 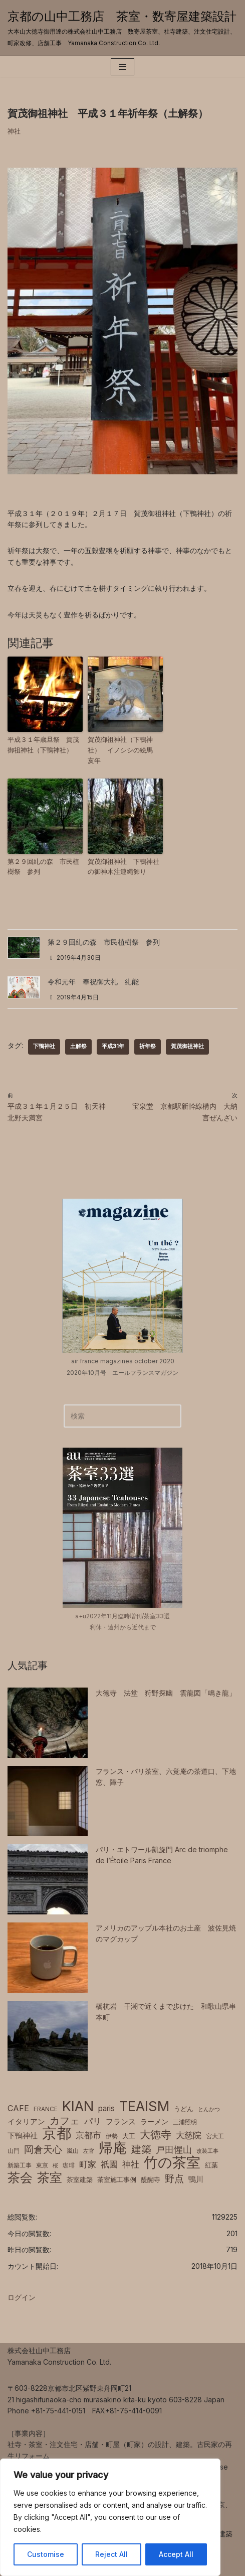 What do you see at coordinates (78, 2106) in the screenshot?
I see `KIAN [KIAN (50個の項目)]` at bounding box center [78, 2106].